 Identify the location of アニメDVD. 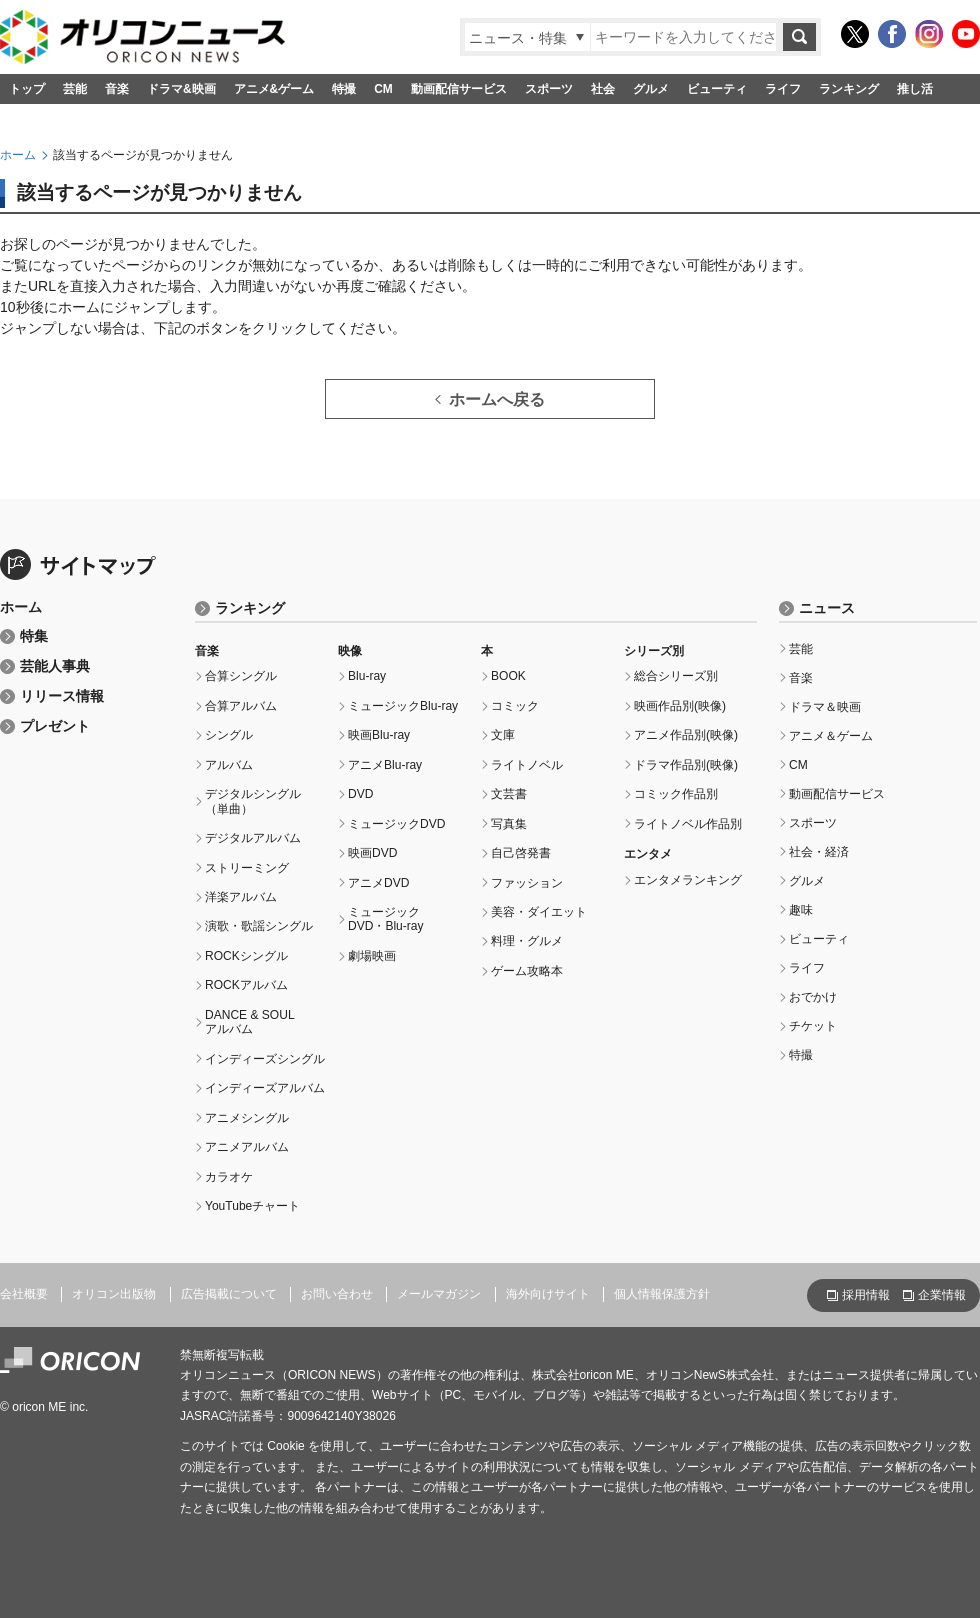
(378, 883).